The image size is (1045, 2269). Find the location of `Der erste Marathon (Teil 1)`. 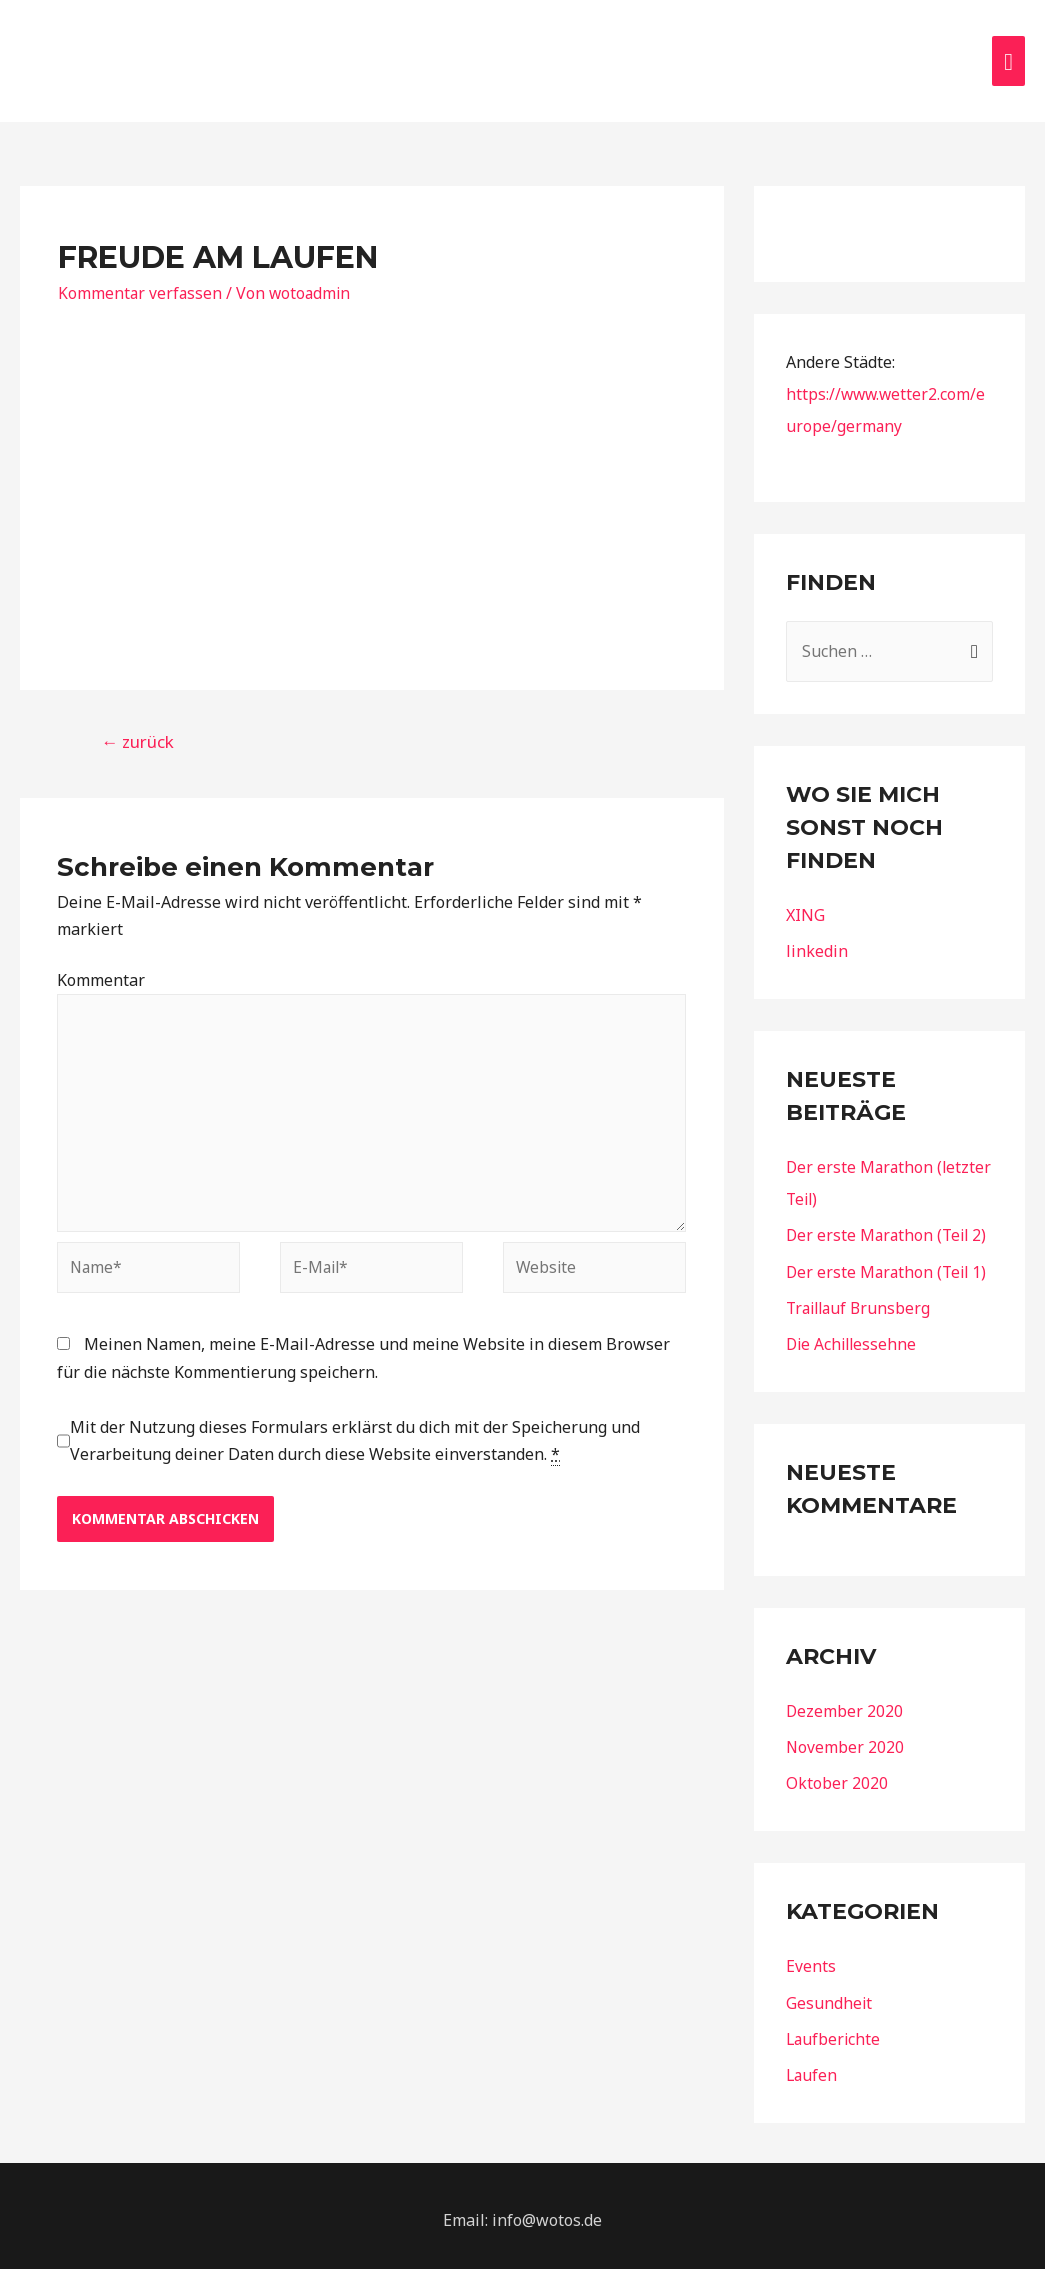

Der erste Marathon (Teil 1) is located at coordinates (889, 1264).